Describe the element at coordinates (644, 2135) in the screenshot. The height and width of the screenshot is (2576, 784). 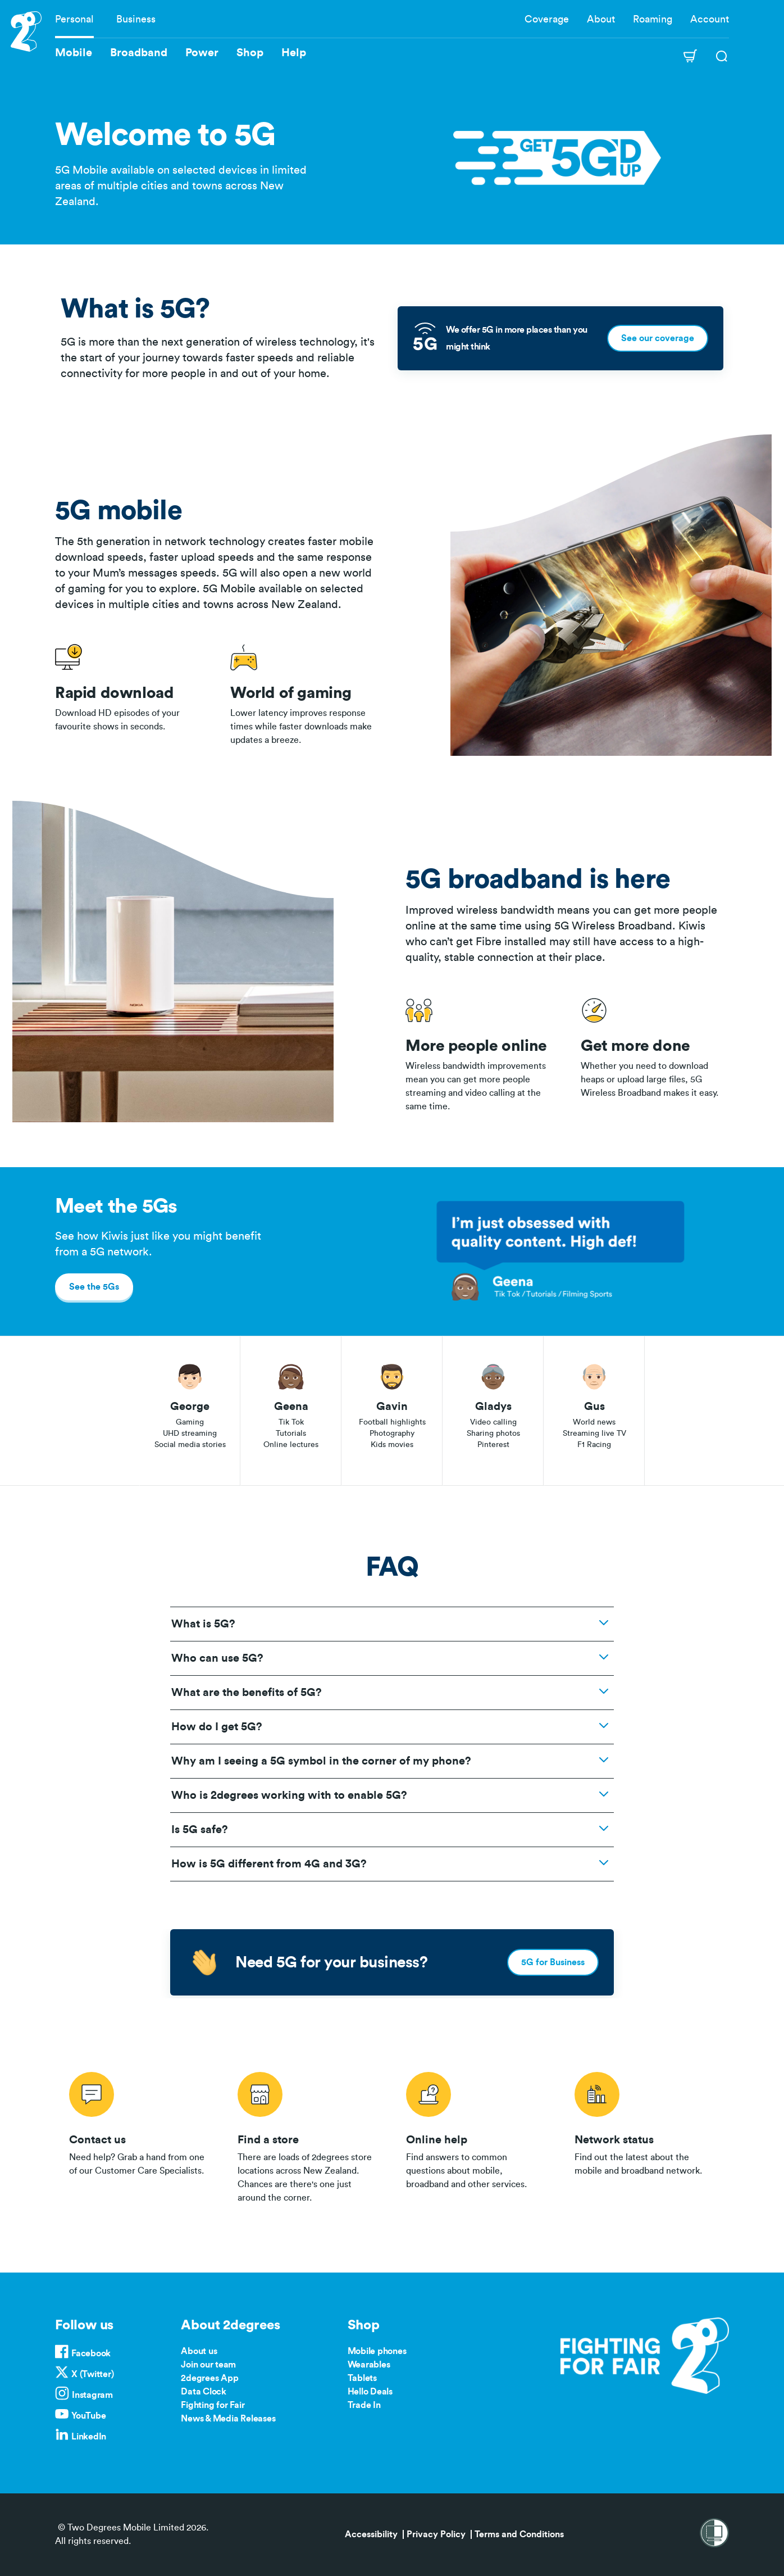
I see `/network-status` at that location.